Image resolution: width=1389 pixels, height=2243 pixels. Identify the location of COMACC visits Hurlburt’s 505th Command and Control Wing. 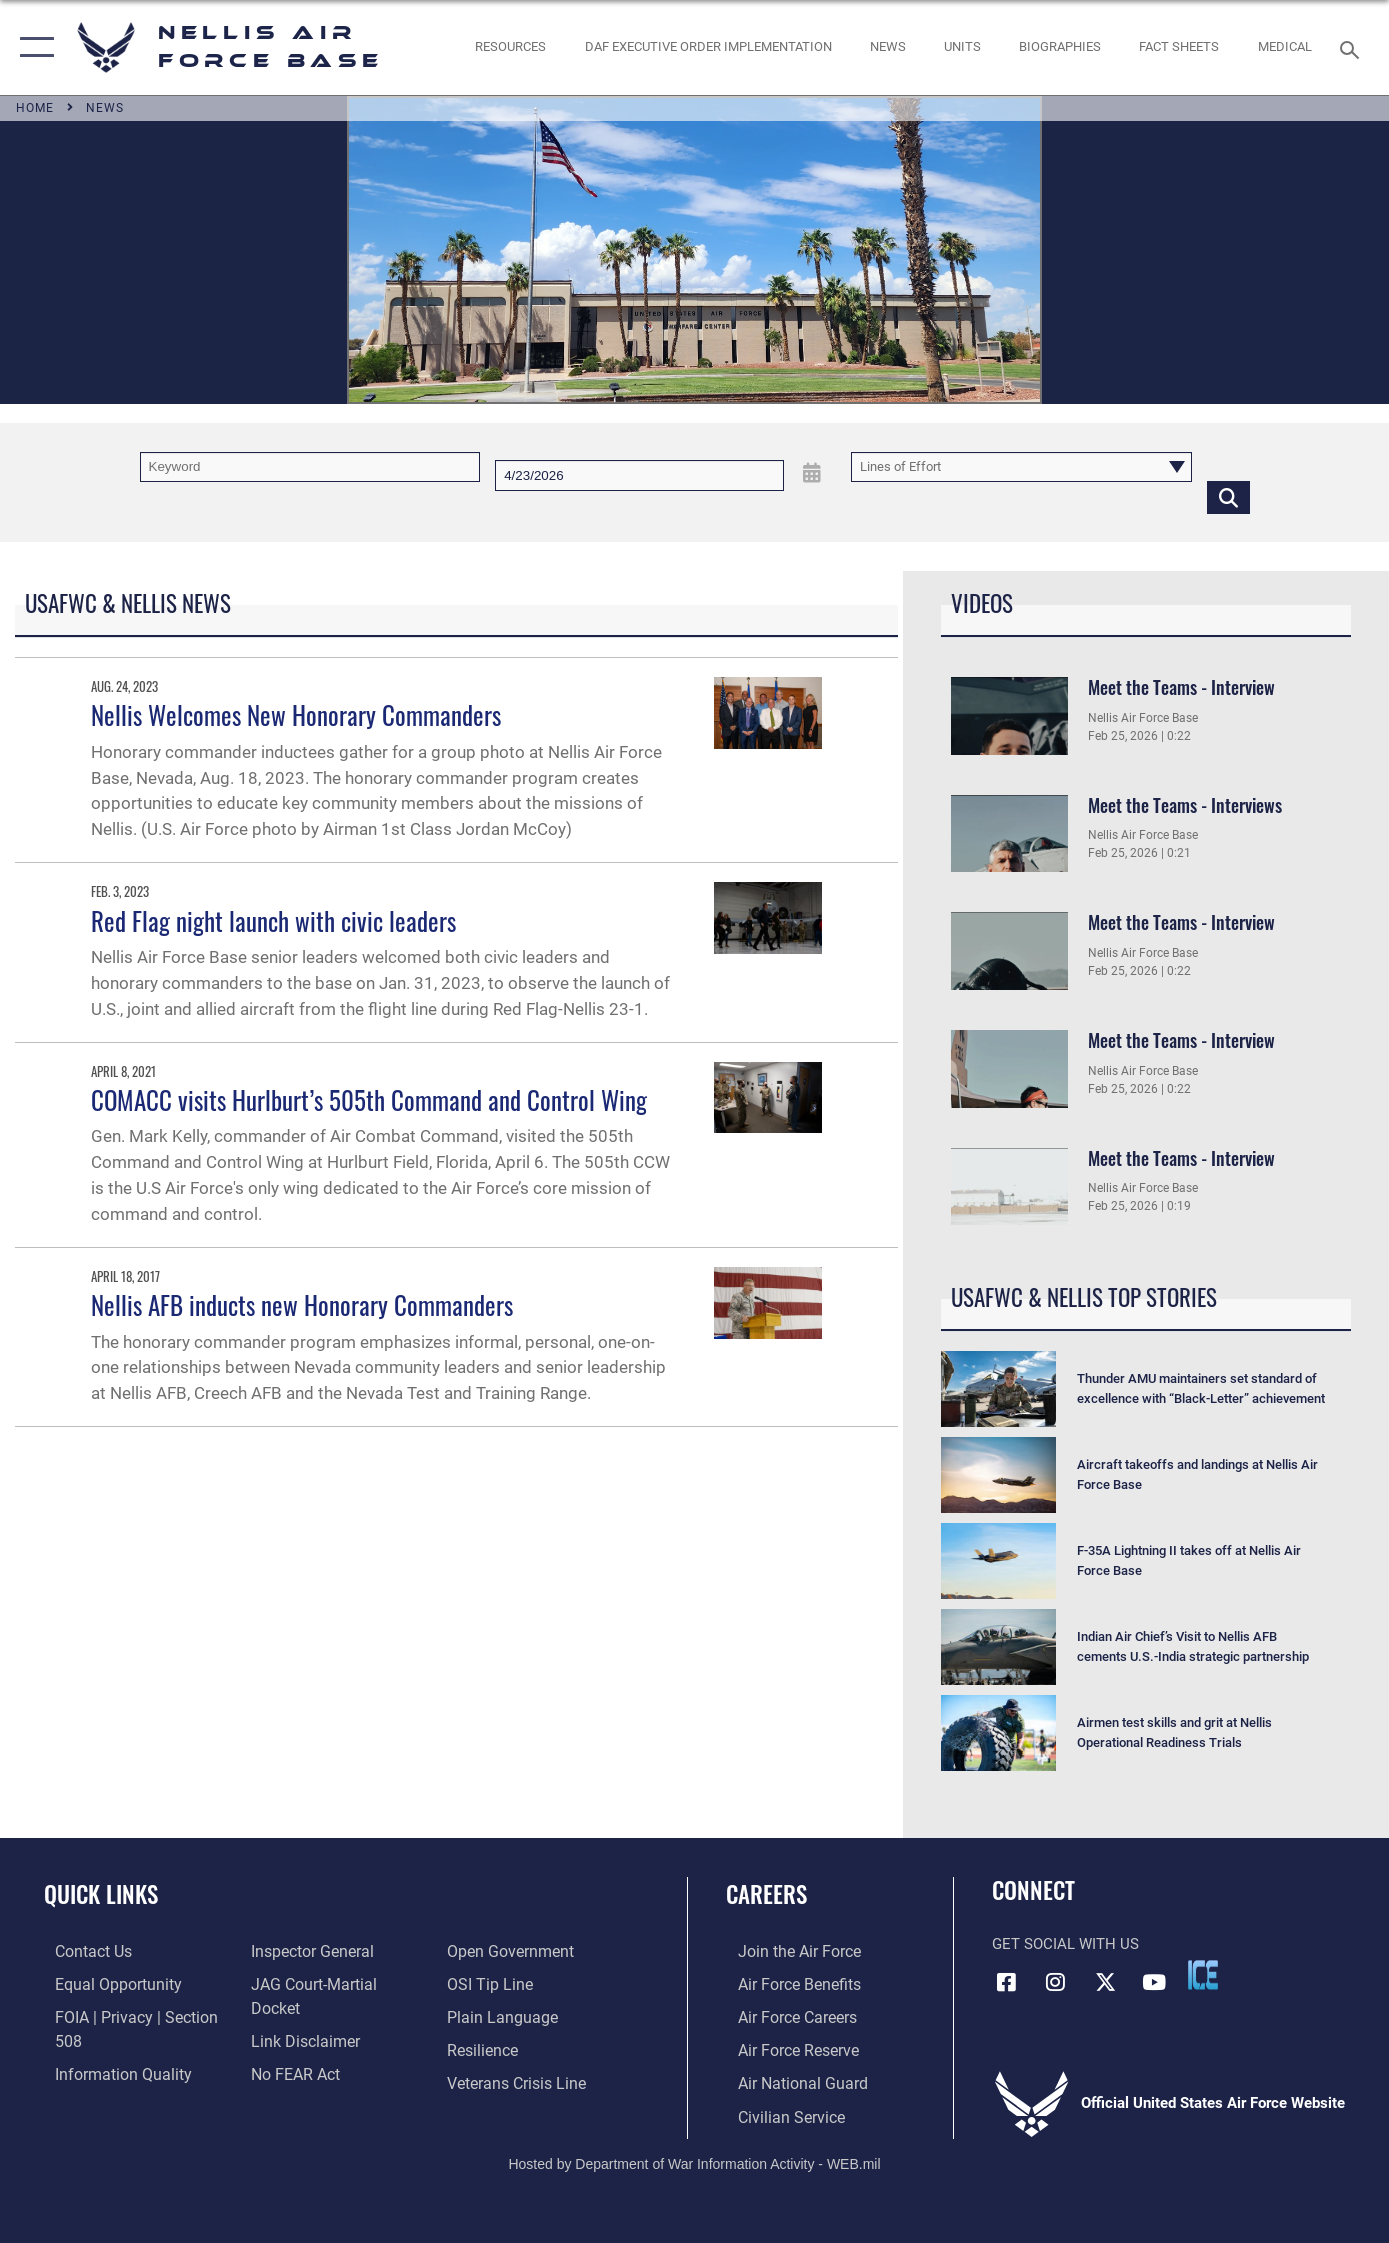
(369, 1099).